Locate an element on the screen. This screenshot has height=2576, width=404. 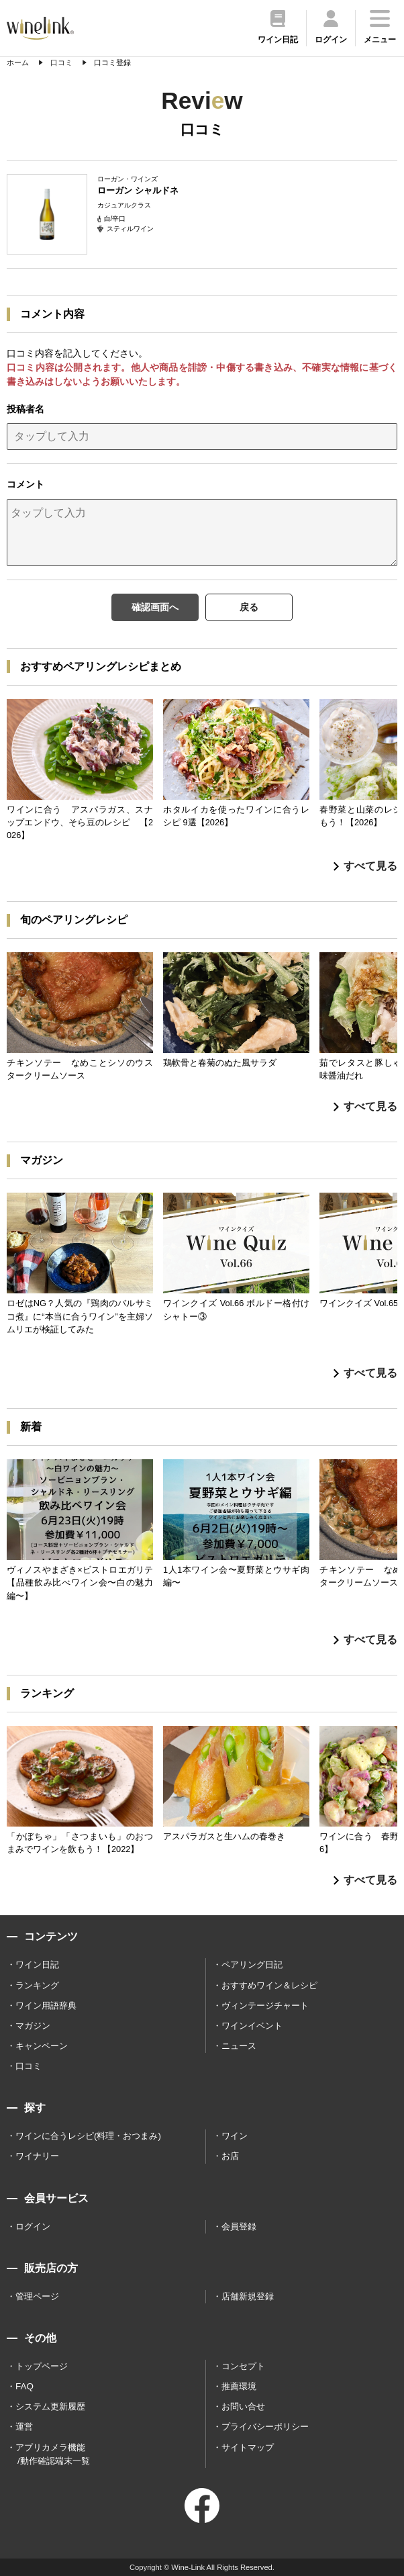
ワインに合うレシピ(料理・おつまみ) is located at coordinates (88, 2136).